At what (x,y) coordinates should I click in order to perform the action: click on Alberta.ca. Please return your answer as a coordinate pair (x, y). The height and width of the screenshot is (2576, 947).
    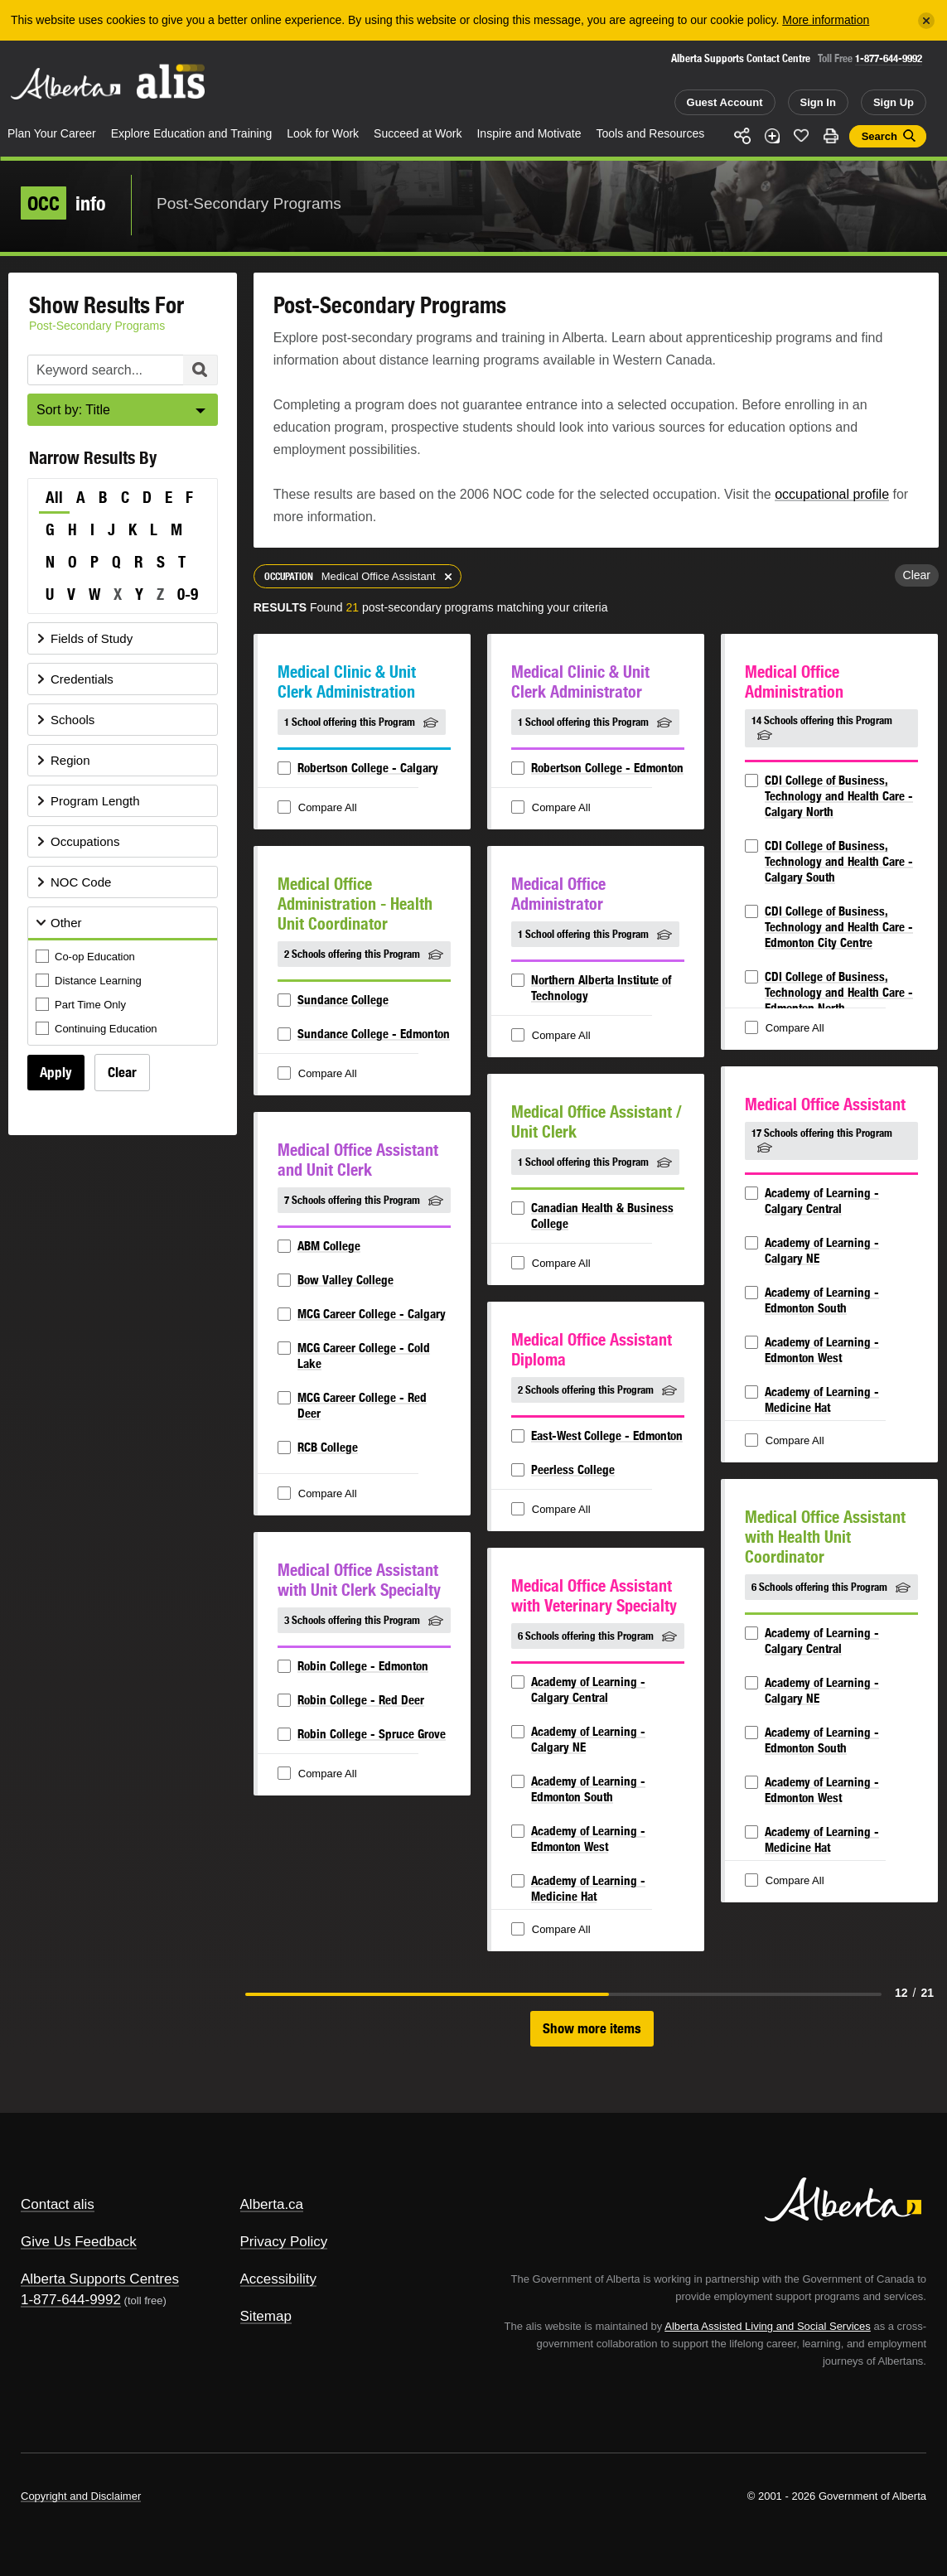
    Looking at the image, I should click on (272, 2204).